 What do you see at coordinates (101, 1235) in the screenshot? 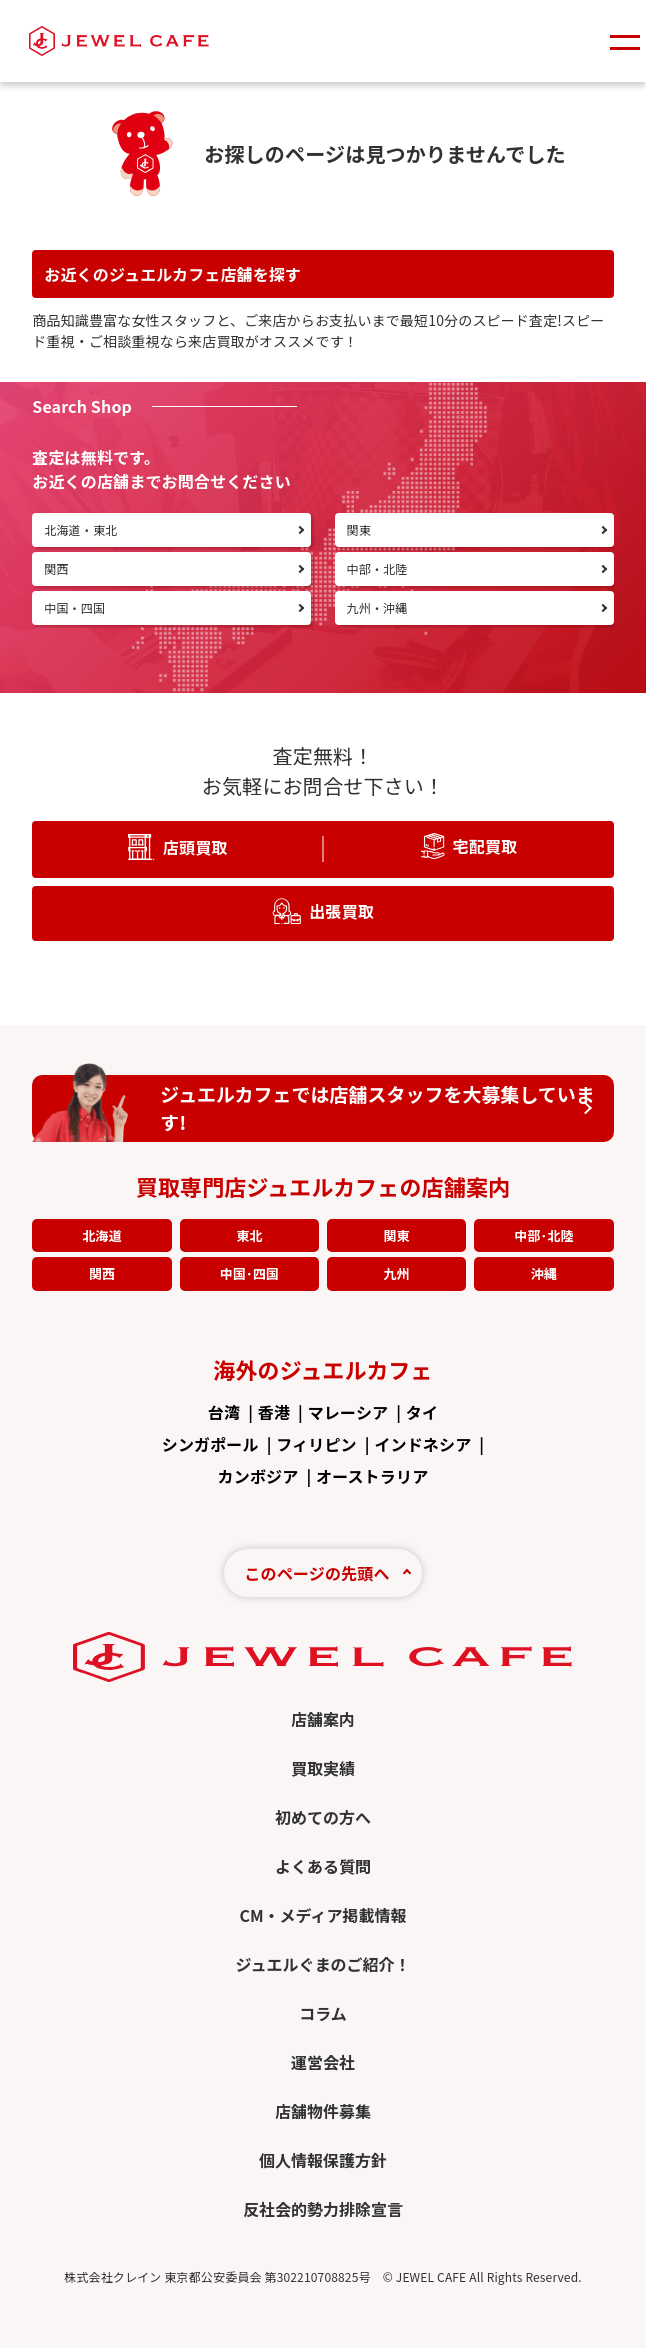
I see `北海道` at bounding box center [101, 1235].